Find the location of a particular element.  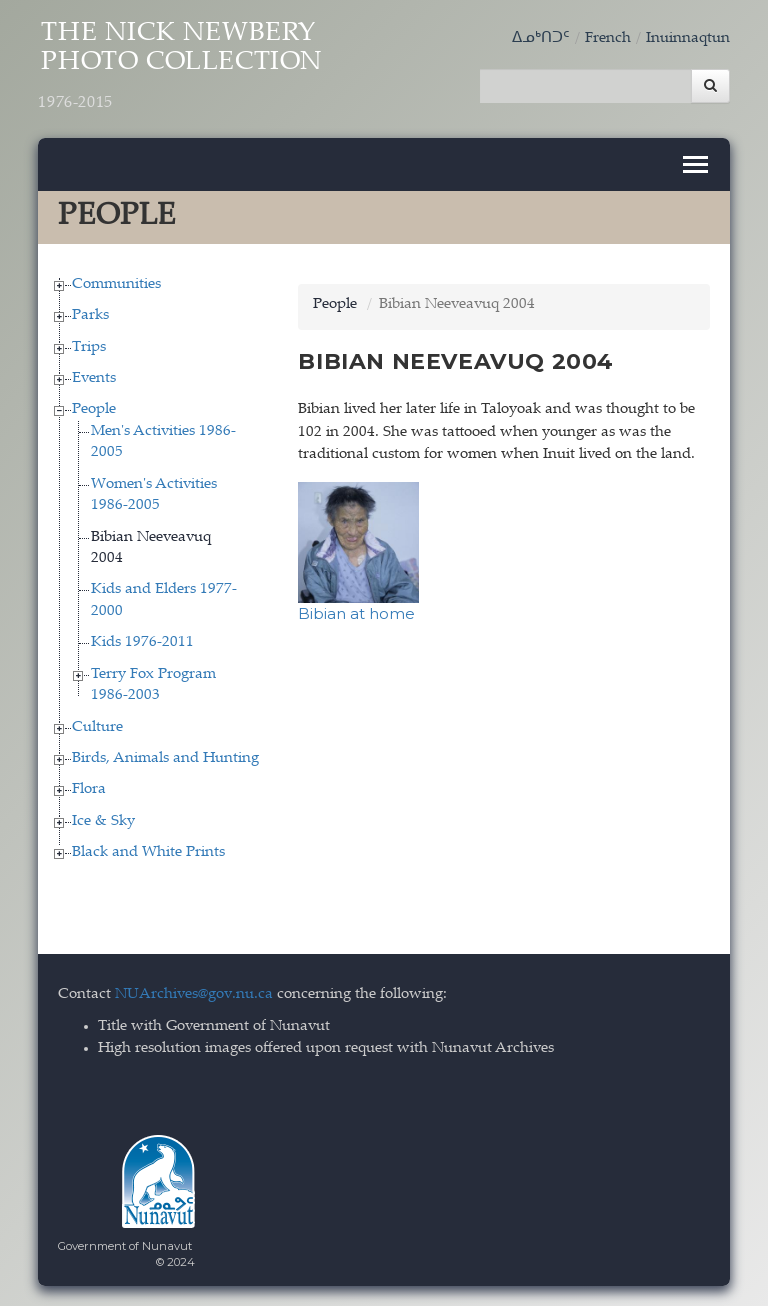

Bibian at home is located at coordinates (356, 613).